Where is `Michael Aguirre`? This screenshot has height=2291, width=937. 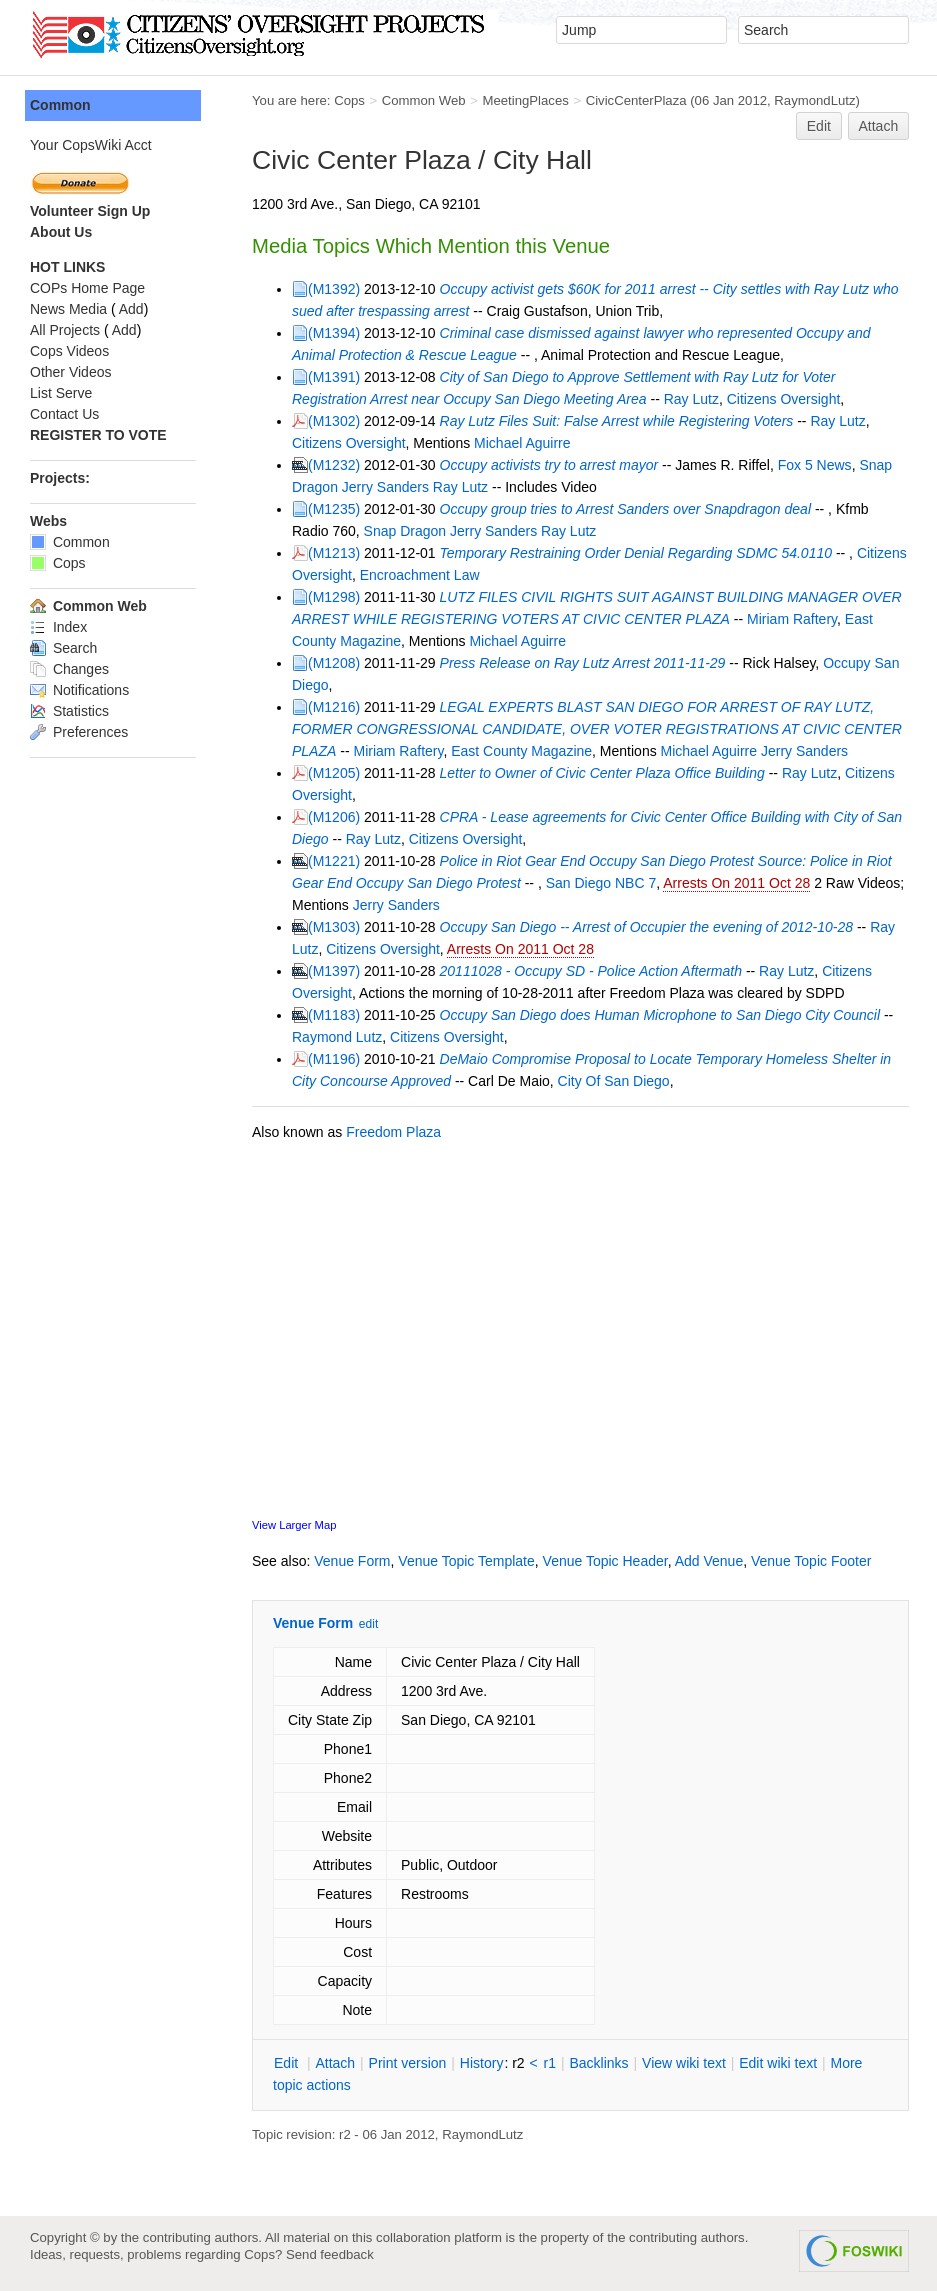
Michael Aguirre is located at coordinates (522, 443).